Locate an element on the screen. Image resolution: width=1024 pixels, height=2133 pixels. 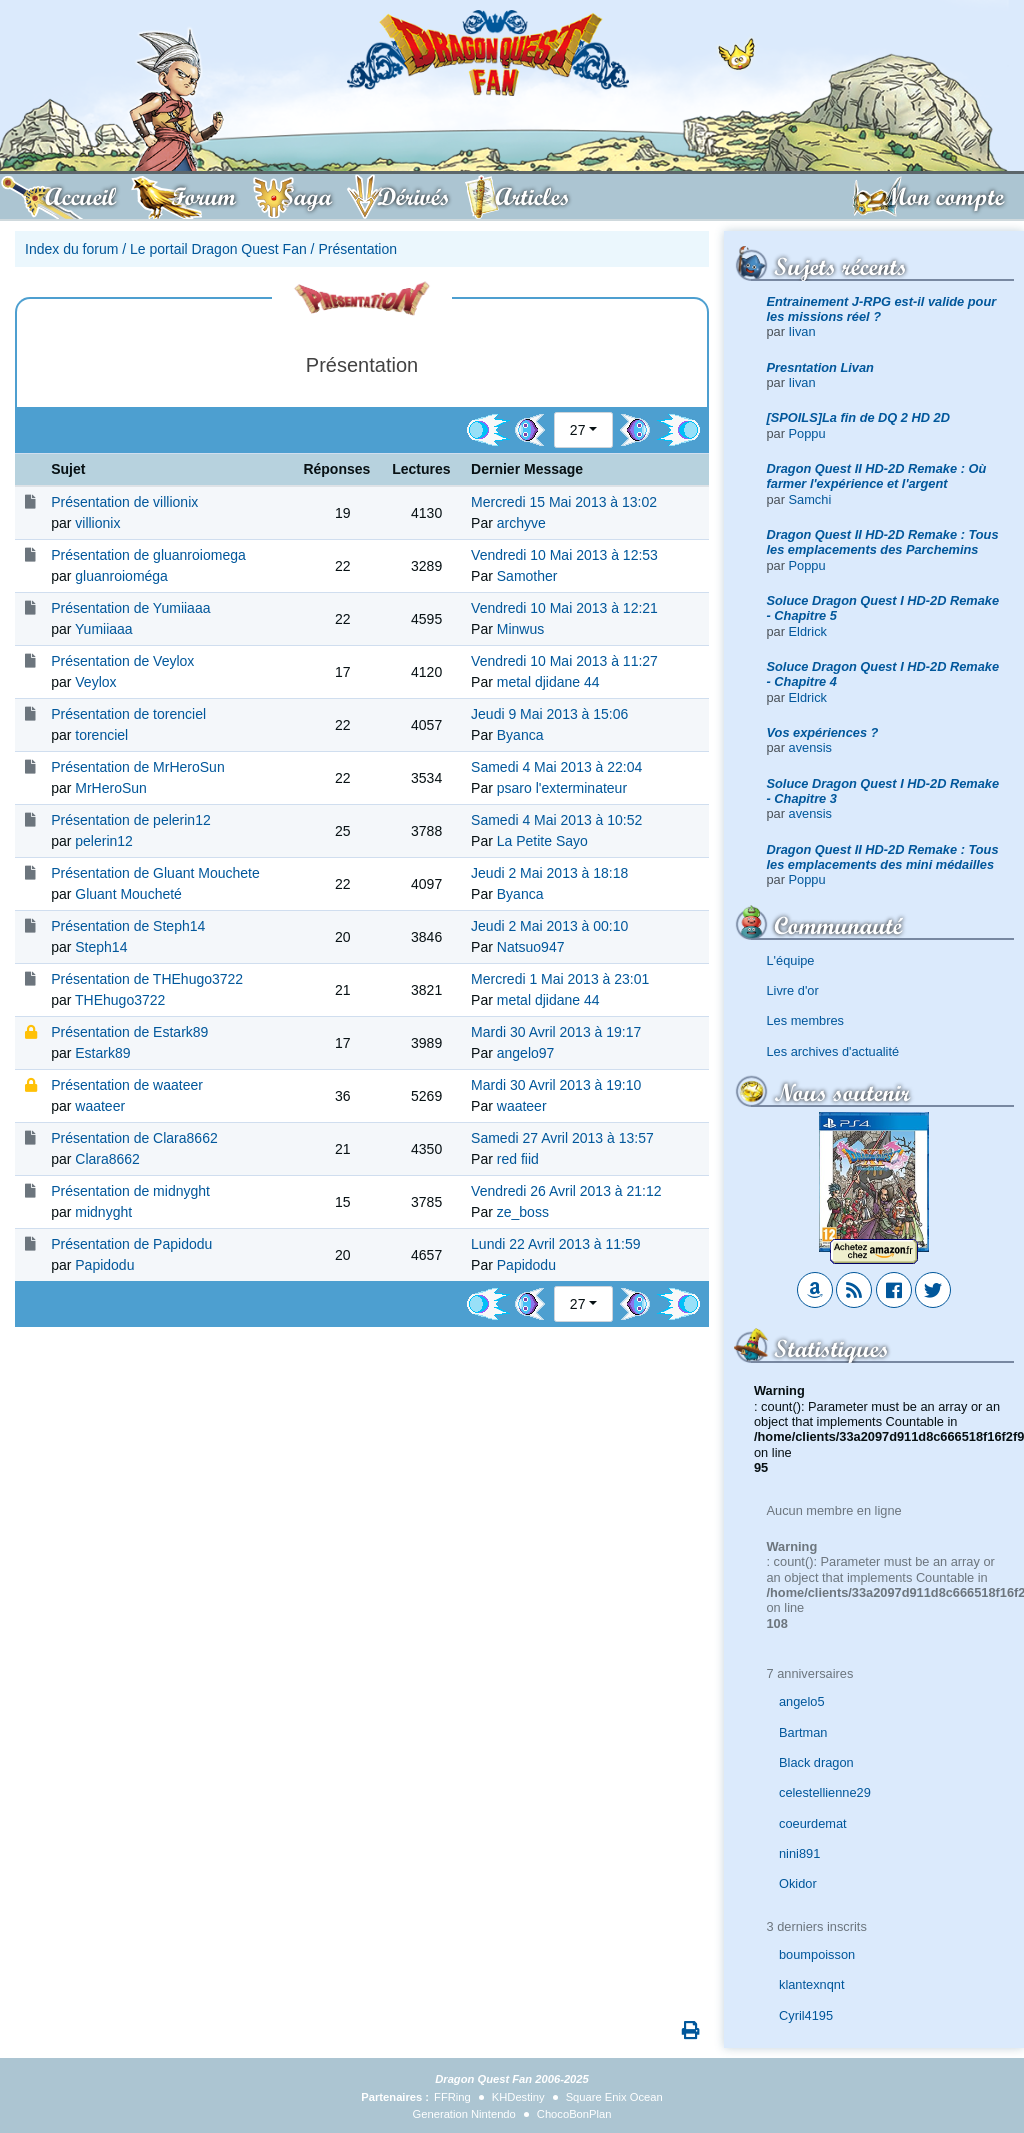
Samedi 4 Mai 2013 à 22:04 is located at coordinates (556, 767).